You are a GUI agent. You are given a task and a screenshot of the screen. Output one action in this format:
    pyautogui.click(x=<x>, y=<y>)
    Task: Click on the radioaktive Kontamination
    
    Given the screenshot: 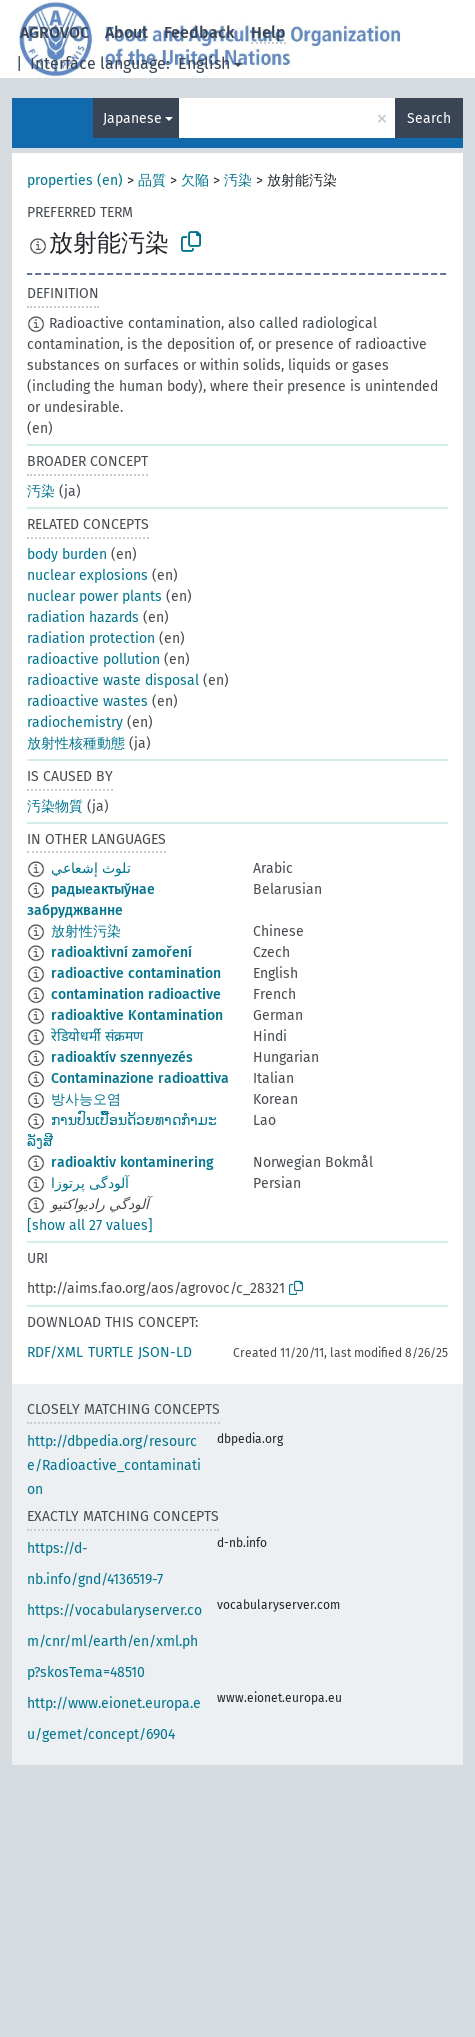 What is the action you would take?
    pyautogui.click(x=137, y=1015)
    